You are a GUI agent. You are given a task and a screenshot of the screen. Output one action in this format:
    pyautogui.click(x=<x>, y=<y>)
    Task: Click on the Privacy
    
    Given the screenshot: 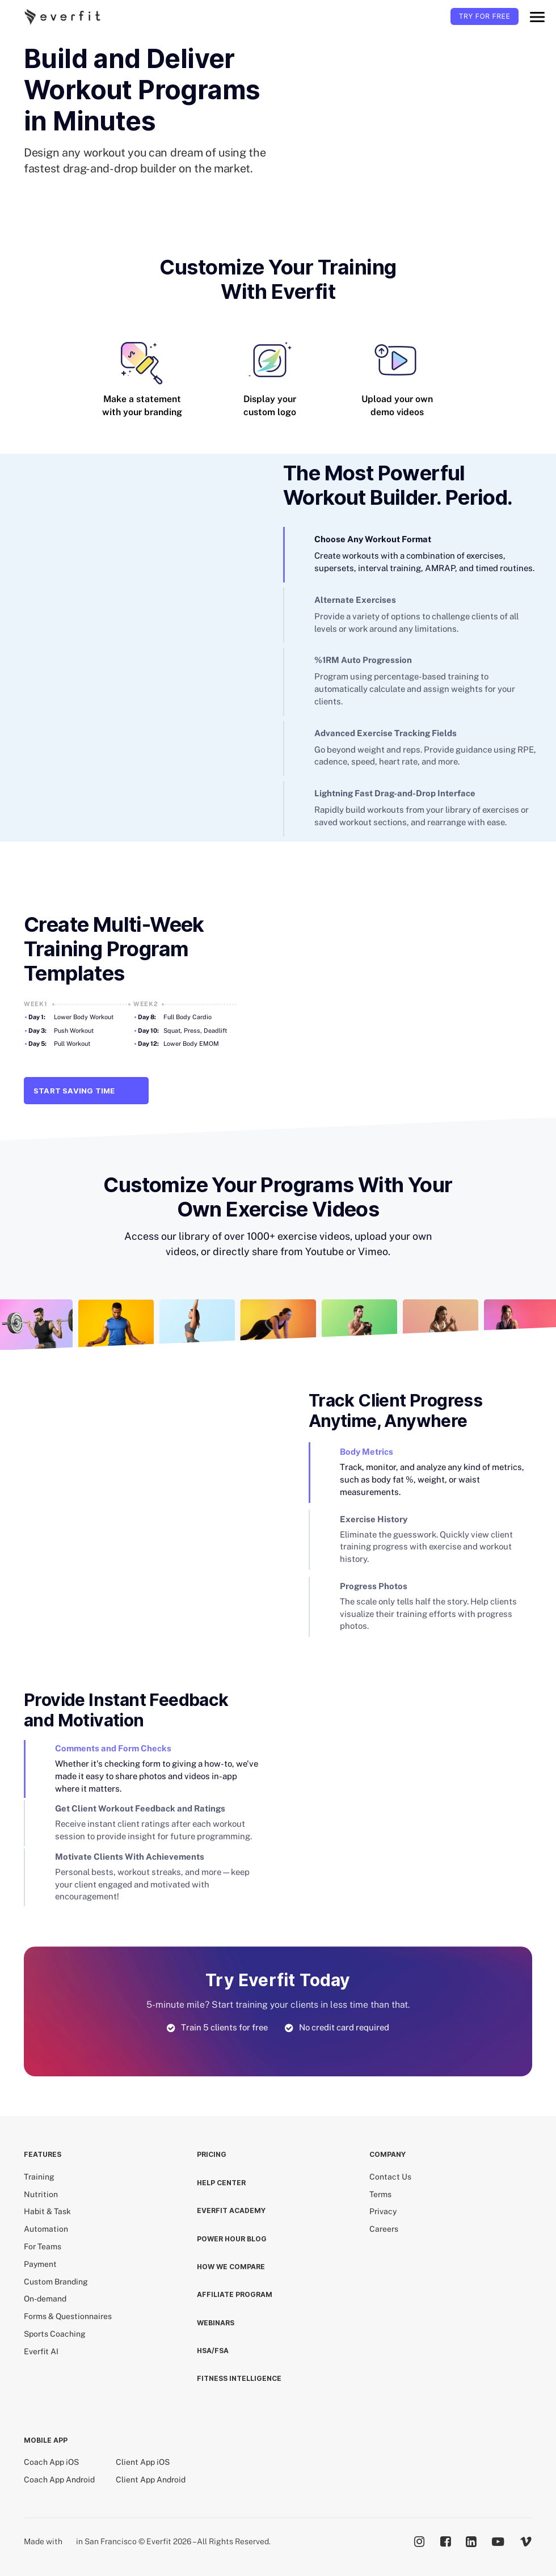 What is the action you would take?
    pyautogui.click(x=383, y=2211)
    